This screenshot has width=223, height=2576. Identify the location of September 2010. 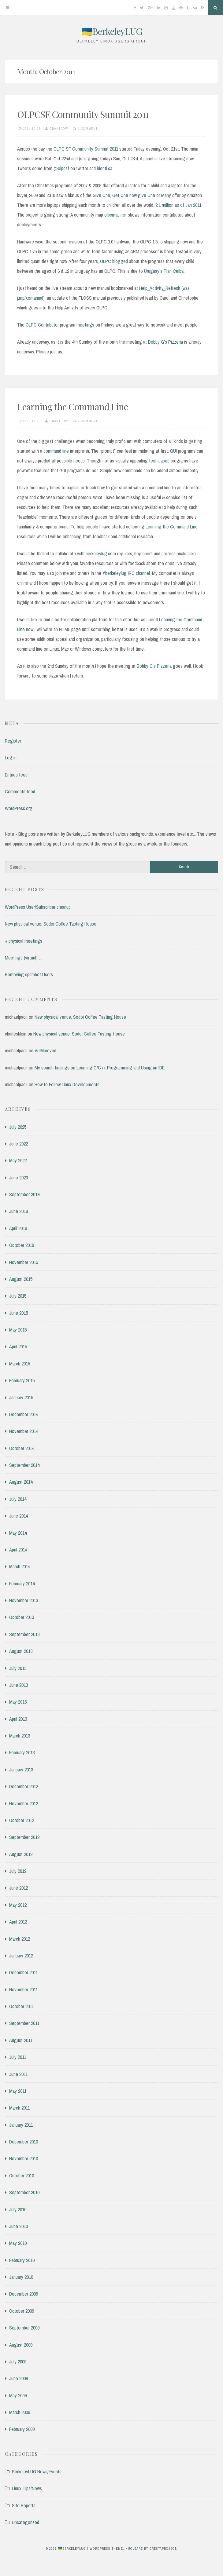
(24, 2192).